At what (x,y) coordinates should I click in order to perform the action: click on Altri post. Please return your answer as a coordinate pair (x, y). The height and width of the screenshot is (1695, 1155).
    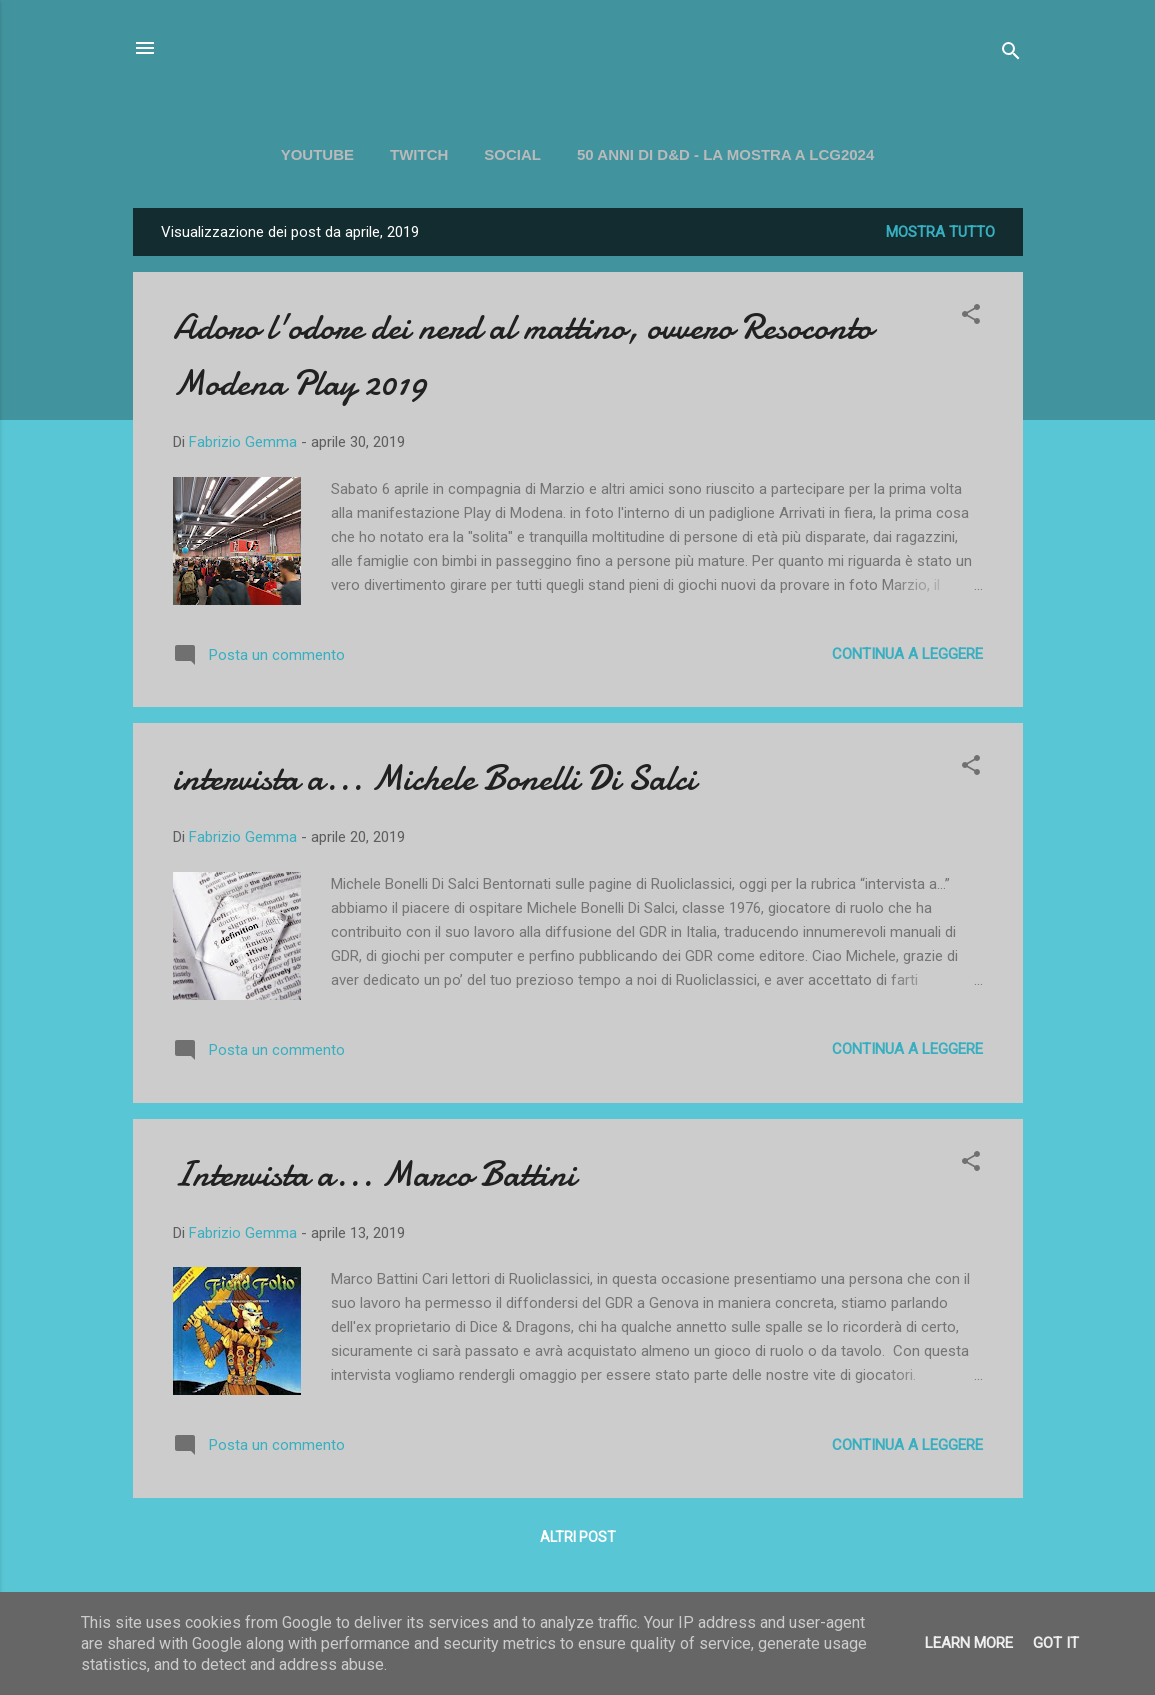
    Looking at the image, I should click on (578, 1537).